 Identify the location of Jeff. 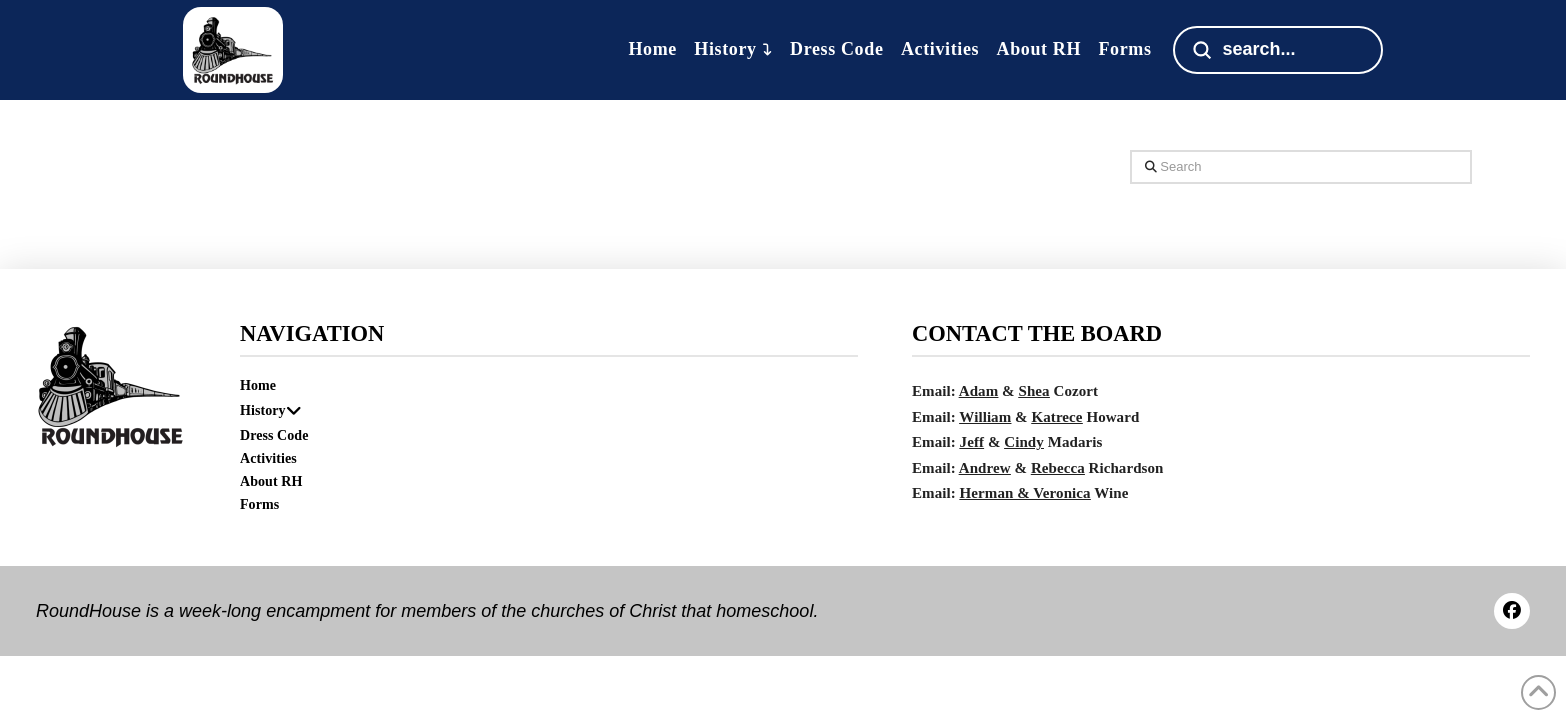
(972, 442).